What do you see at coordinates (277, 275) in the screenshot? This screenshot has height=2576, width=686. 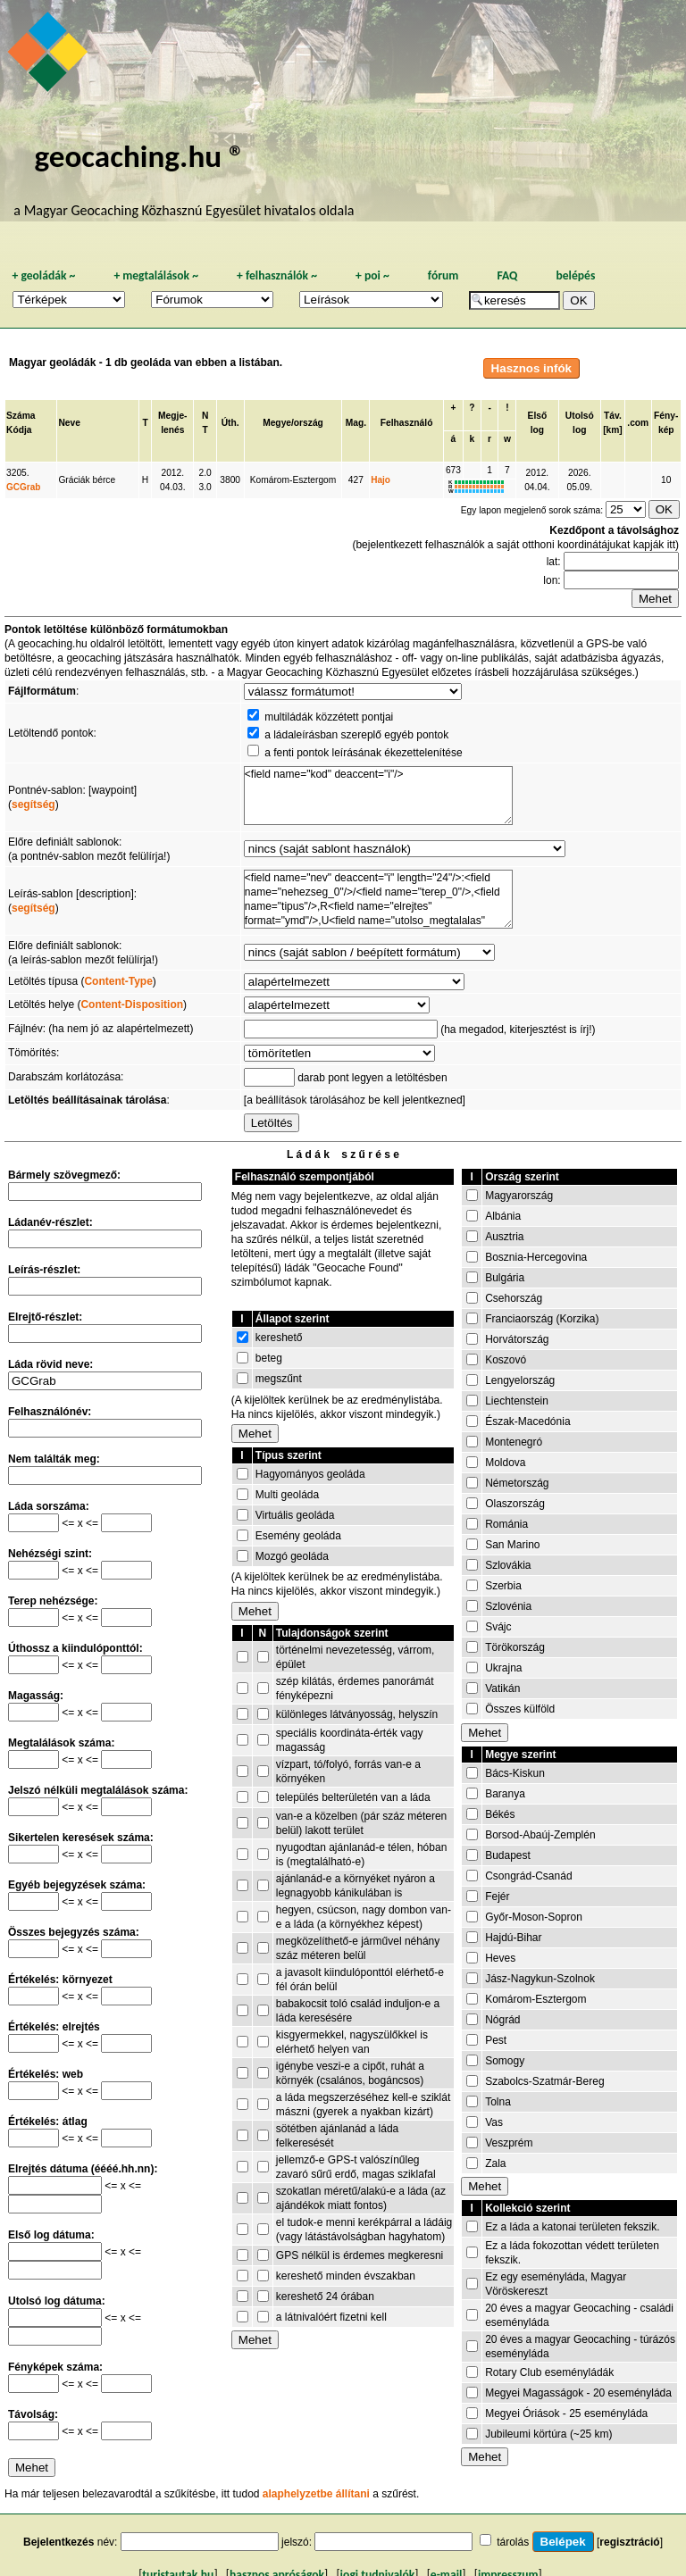 I see `felhasználók` at bounding box center [277, 275].